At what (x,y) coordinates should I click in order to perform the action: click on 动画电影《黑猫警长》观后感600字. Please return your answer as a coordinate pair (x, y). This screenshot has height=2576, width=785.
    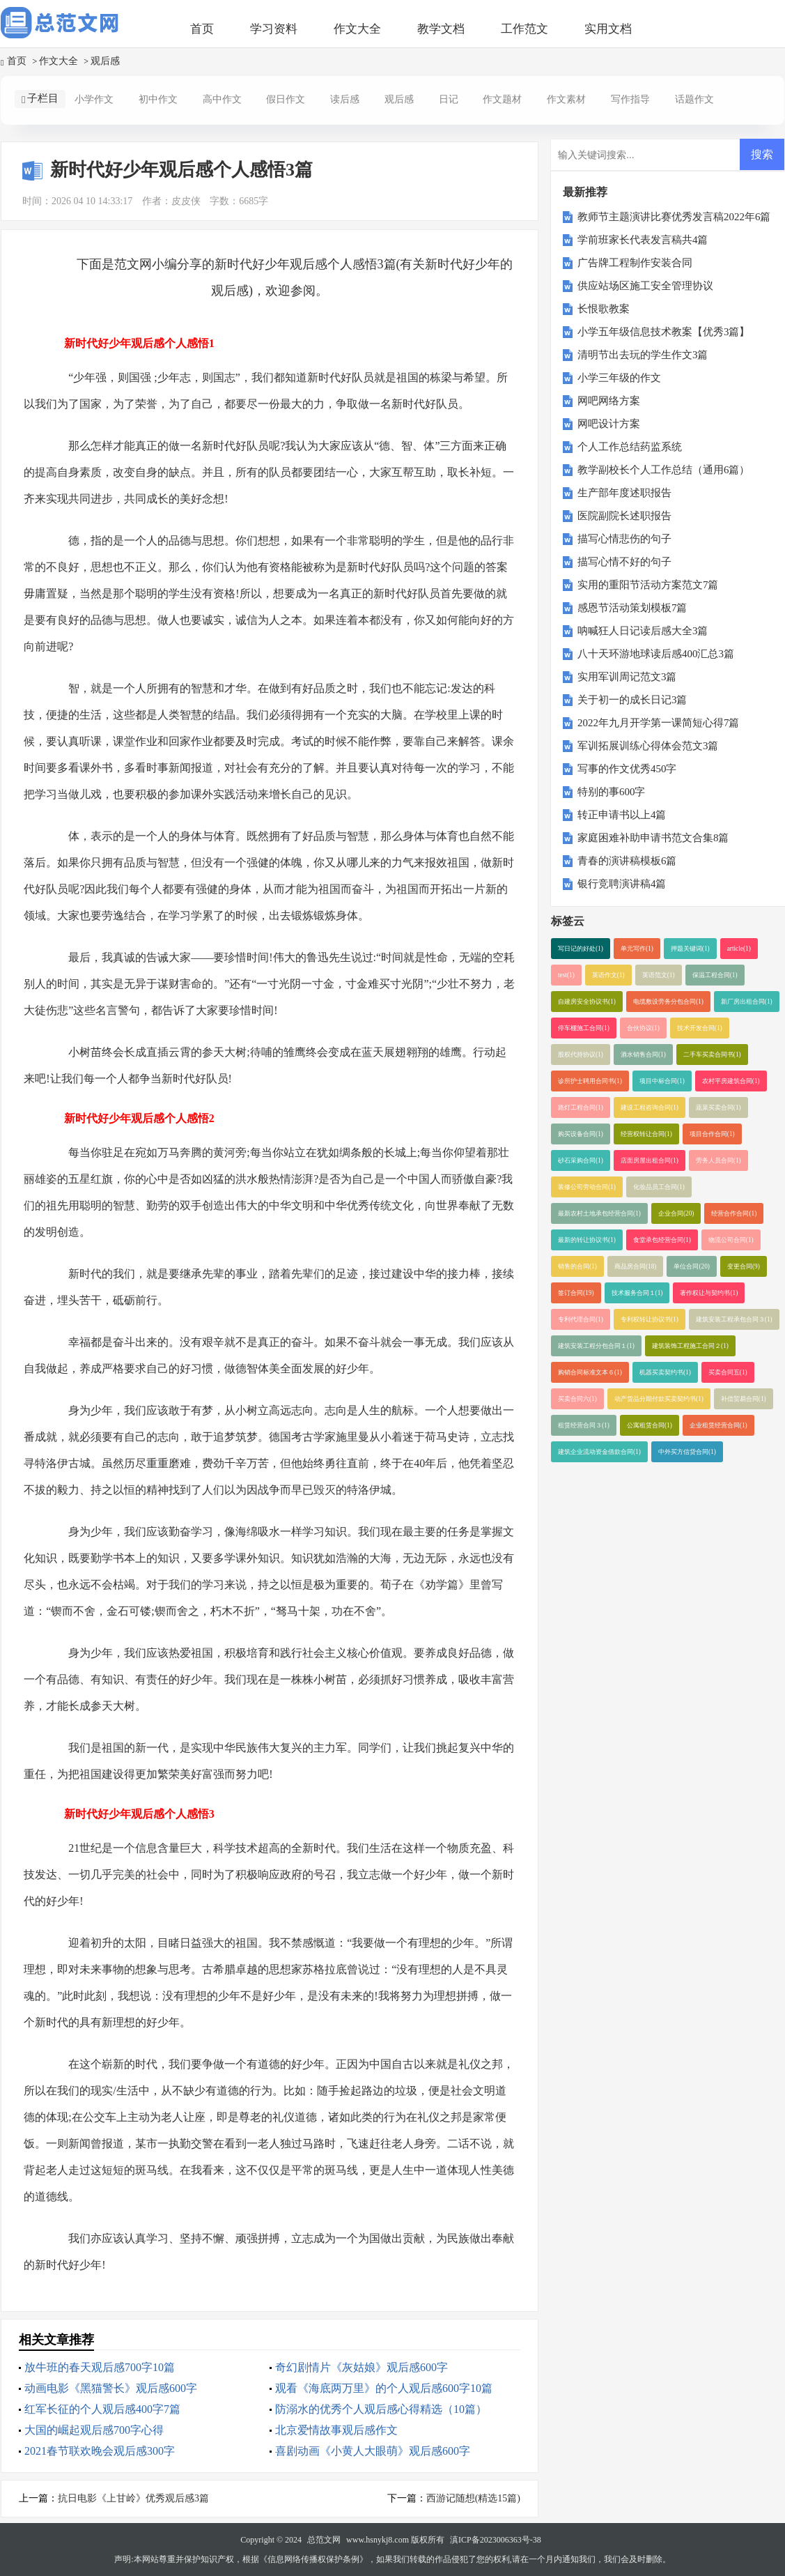
    Looking at the image, I should click on (110, 2388).